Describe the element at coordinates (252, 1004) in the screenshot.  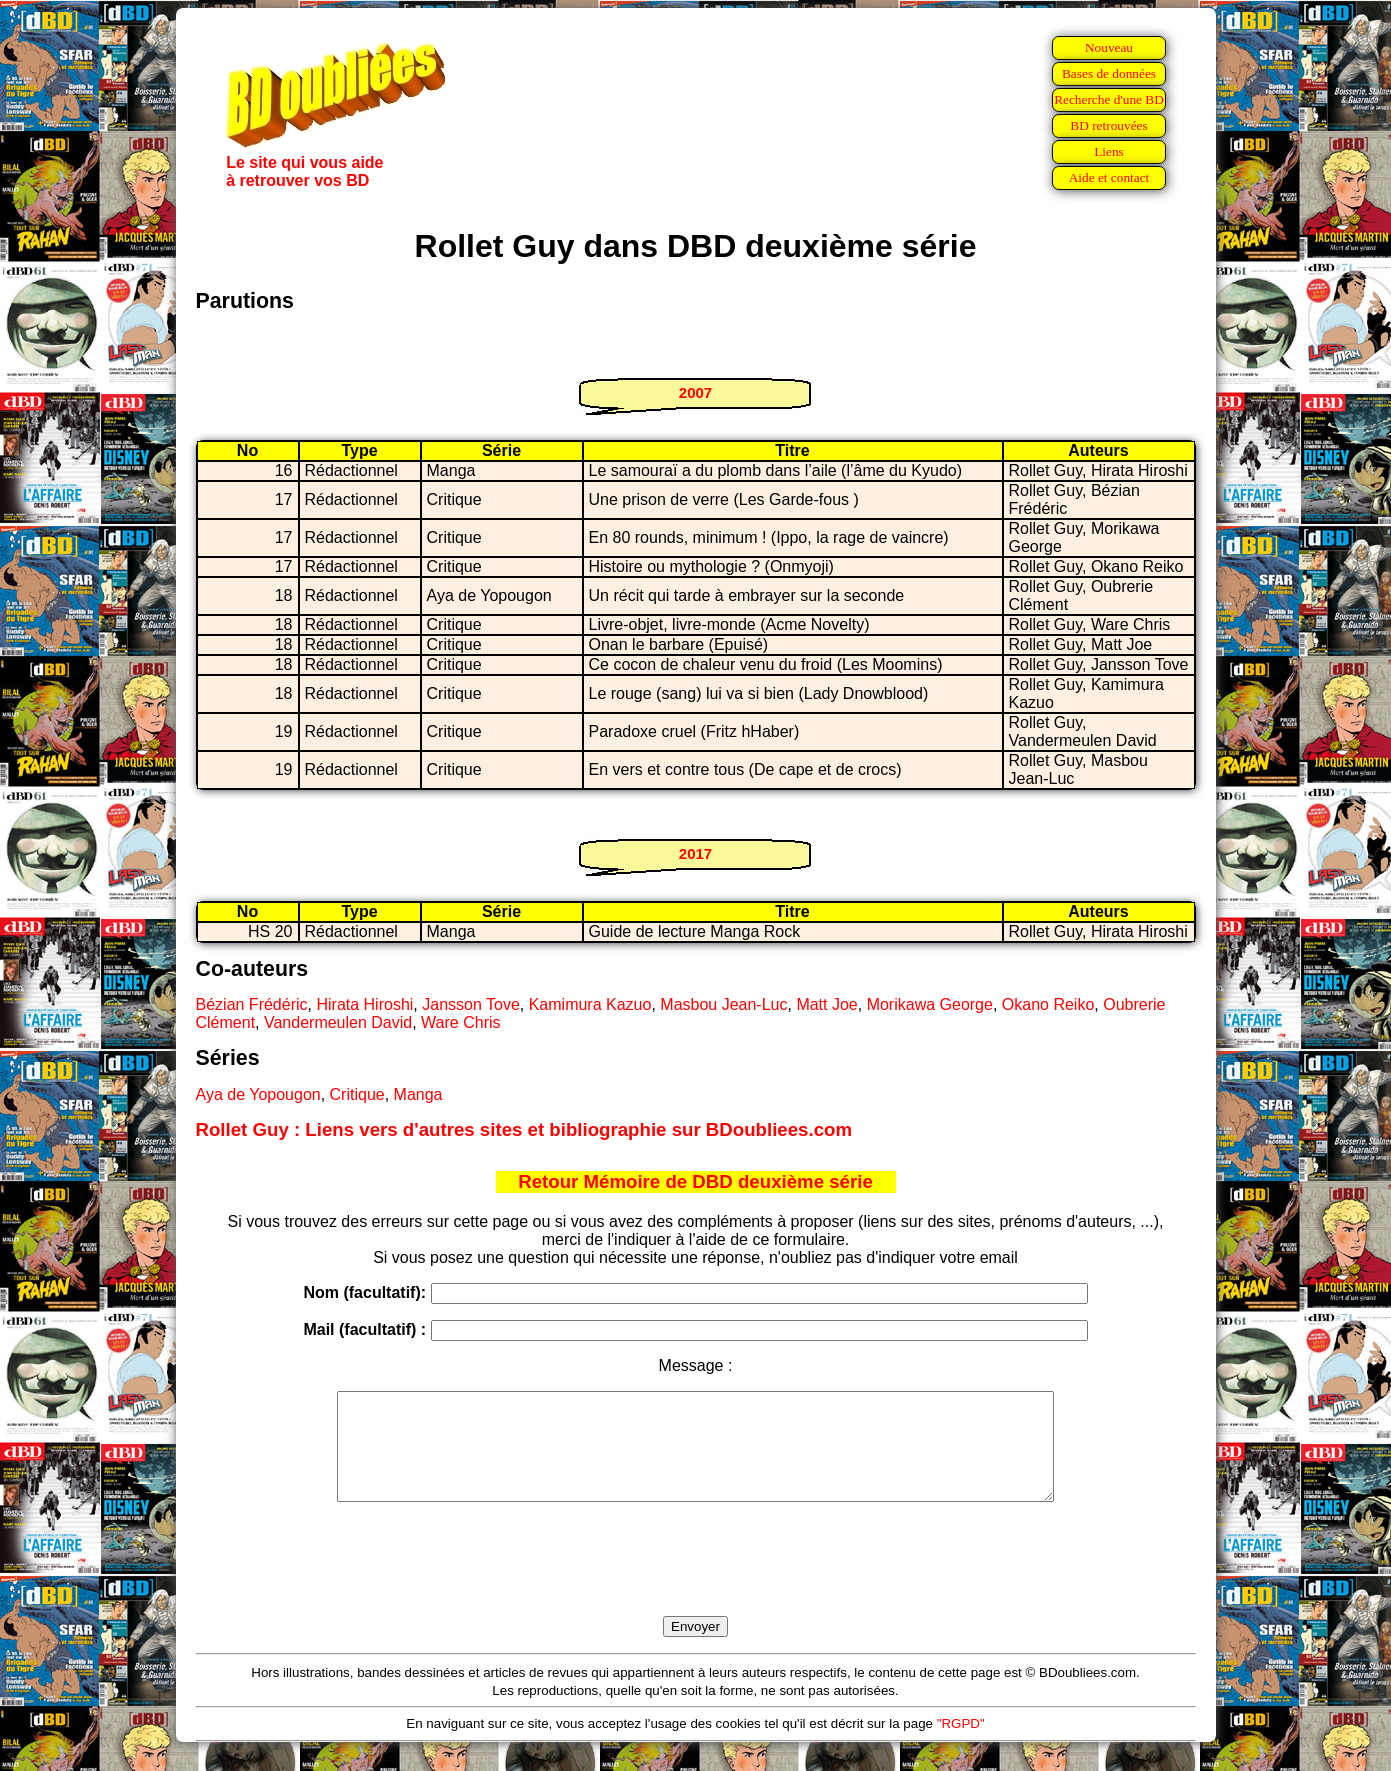
I see `Bézian Frédéric` at that location.